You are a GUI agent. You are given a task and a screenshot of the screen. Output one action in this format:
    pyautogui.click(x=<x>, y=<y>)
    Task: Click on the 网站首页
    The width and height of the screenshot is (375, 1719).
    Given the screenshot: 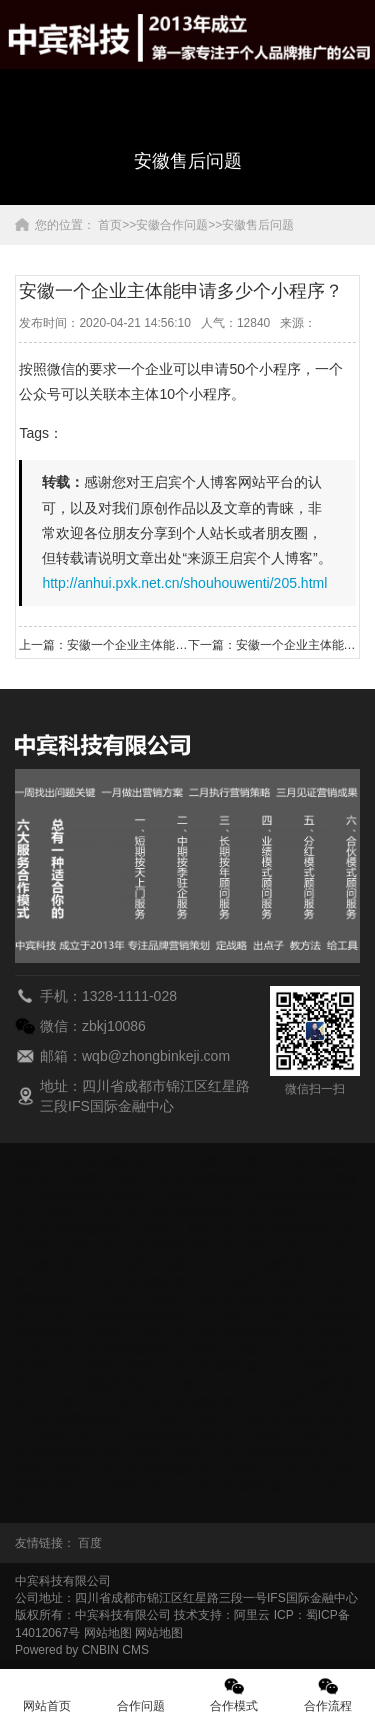 What is the action you would take?
    pyautogui.click(x=47, y=1694)
    